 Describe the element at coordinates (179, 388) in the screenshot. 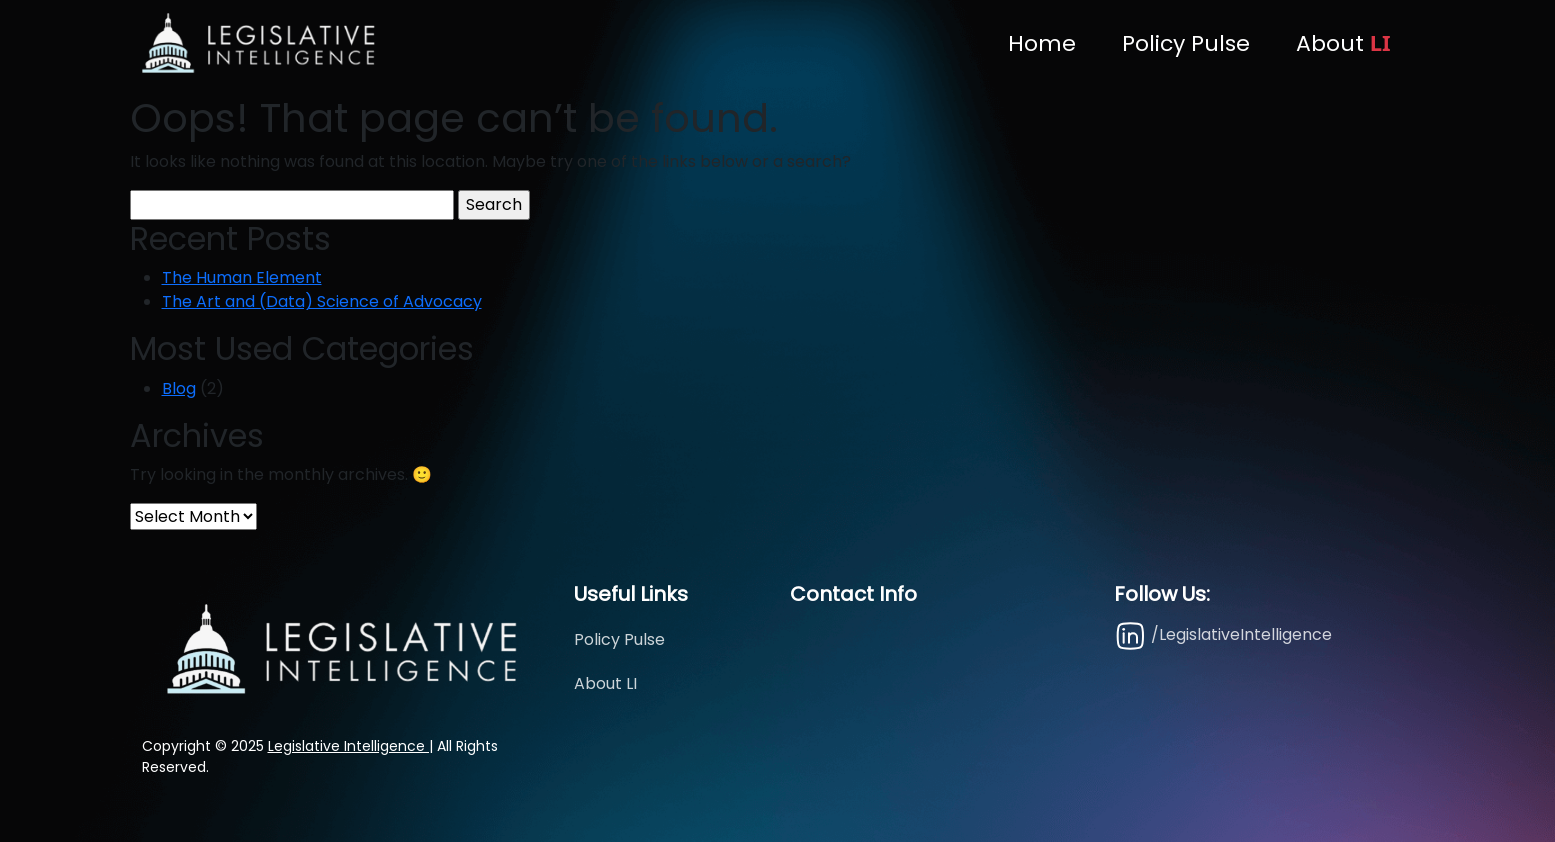

I see `Blog` at that location.